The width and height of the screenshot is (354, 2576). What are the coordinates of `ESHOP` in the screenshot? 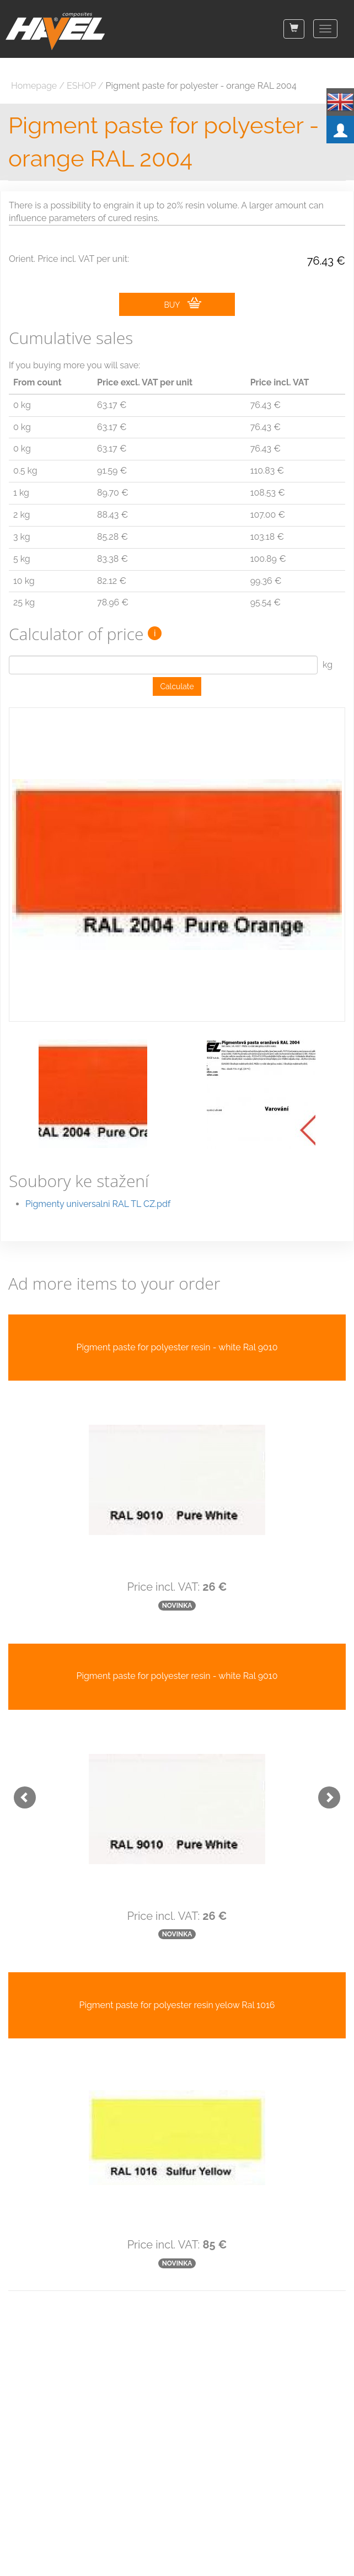 It's located at (81, 85).